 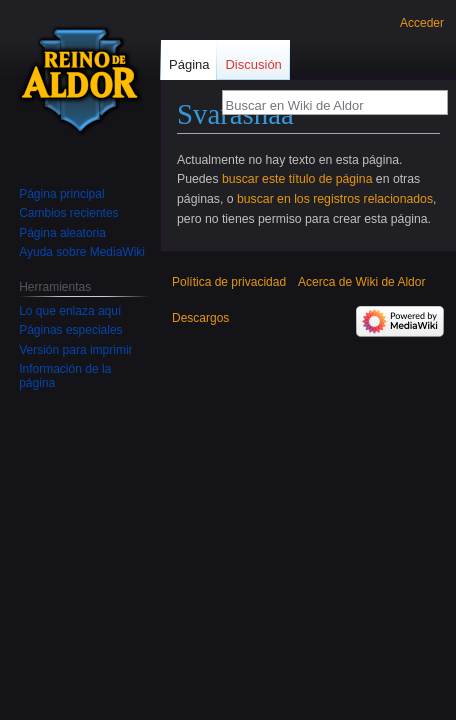 What do you see at coordinates (253, 64) in the screenshot?
I see `Discusión` at bounding box center [253, 64].